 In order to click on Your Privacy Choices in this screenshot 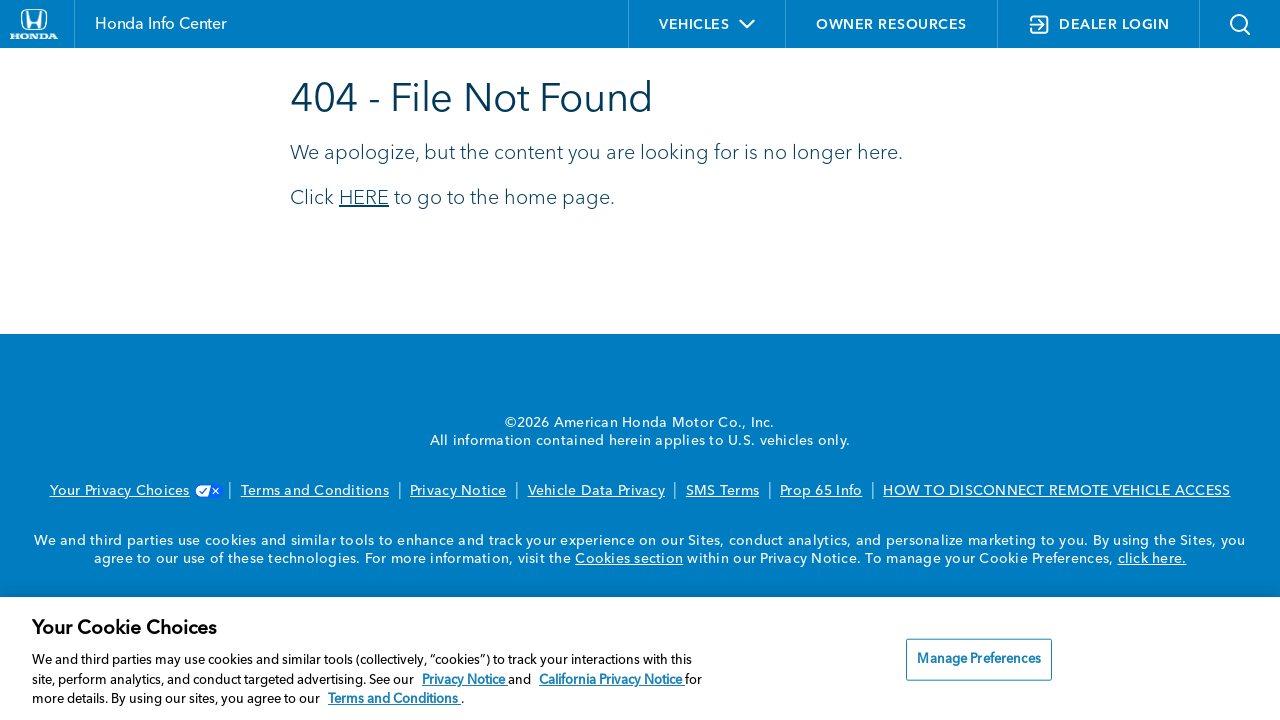, I will do `click(135, 491)`.